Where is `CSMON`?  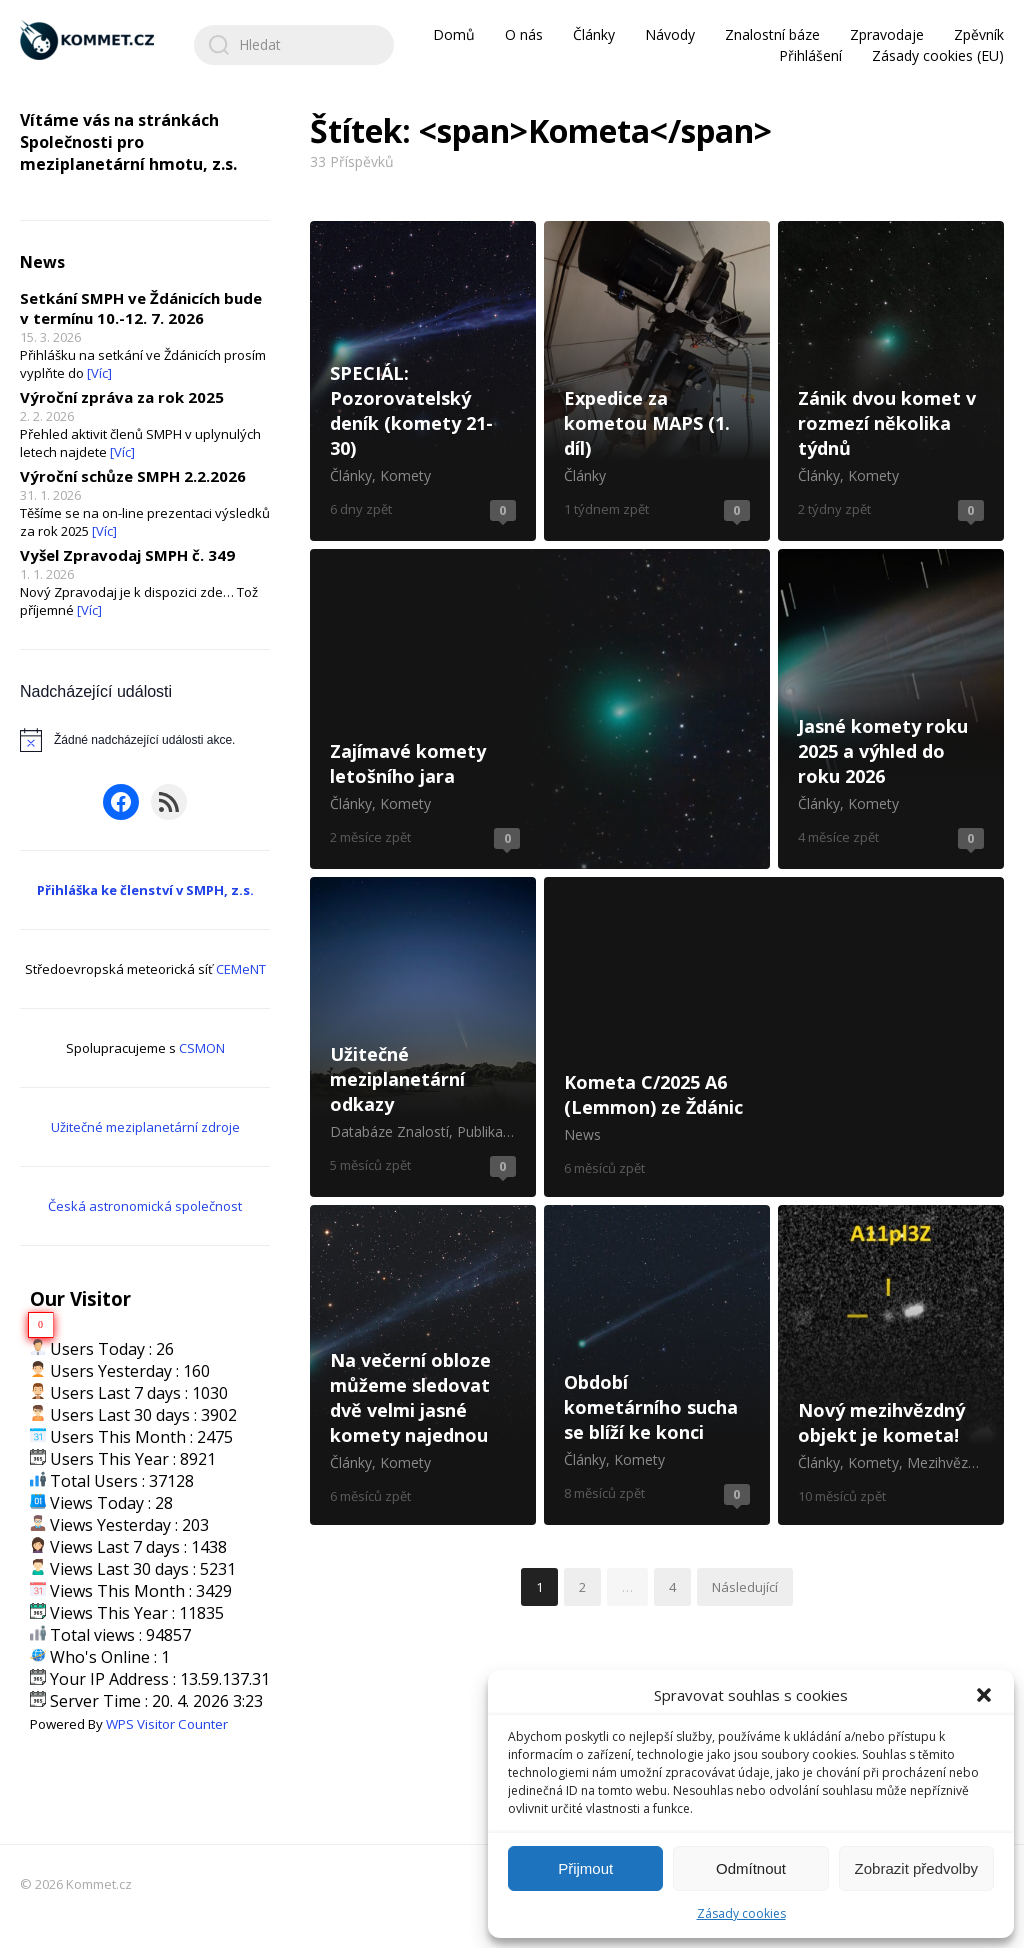 CSMON is located at coordinates (202, 1048).